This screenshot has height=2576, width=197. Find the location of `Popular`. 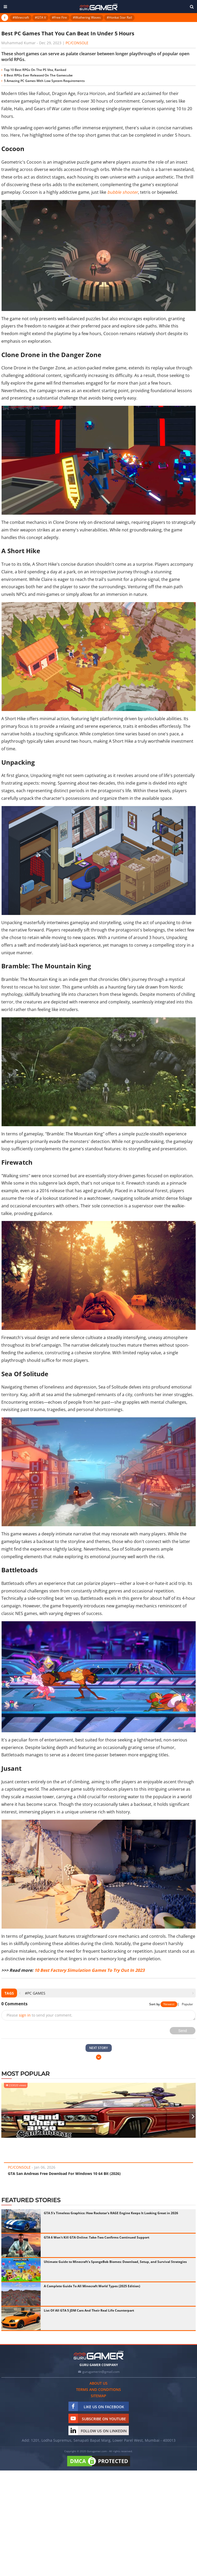

Popular is located at coordinates (187, 2004).